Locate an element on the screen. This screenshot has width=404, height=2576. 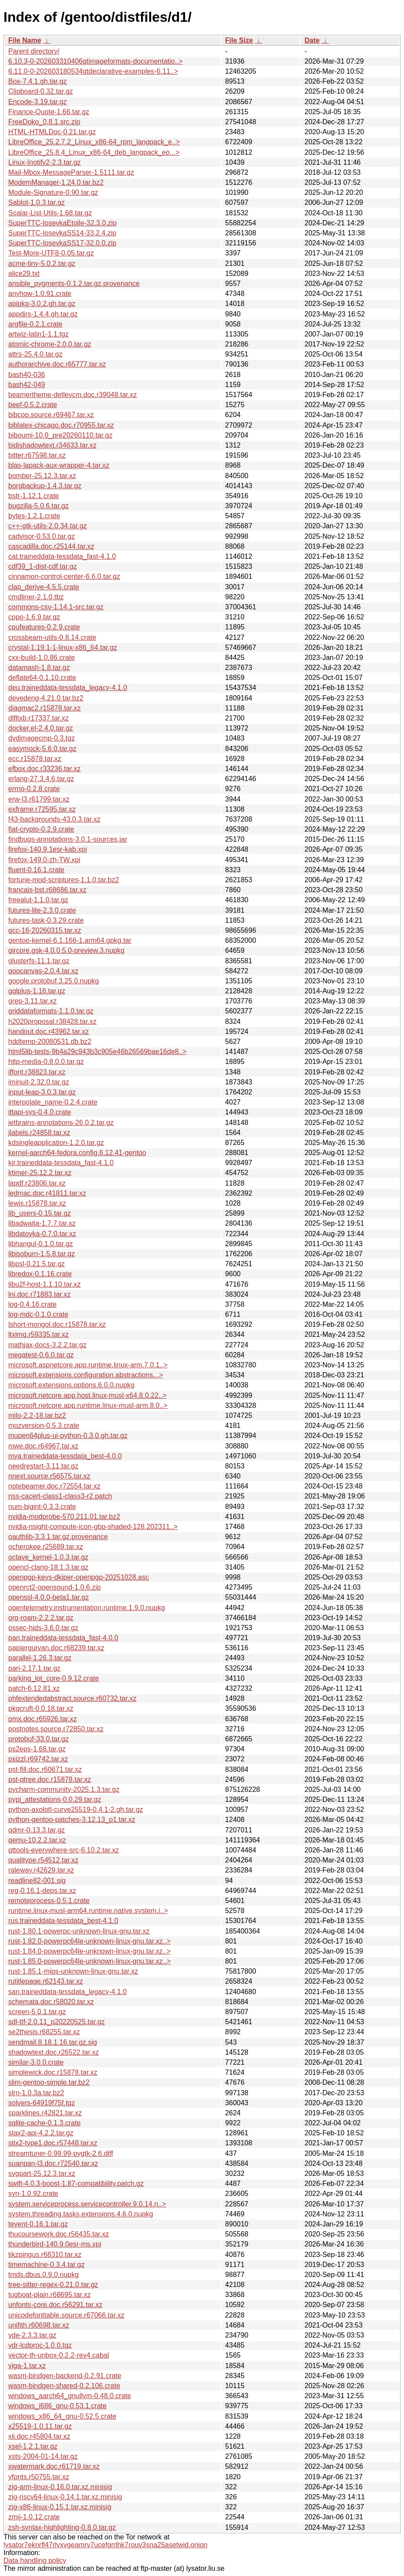
python-gentoo-patches-3.12.13_p1.tar.xz is located at coordinates (71, 1819).